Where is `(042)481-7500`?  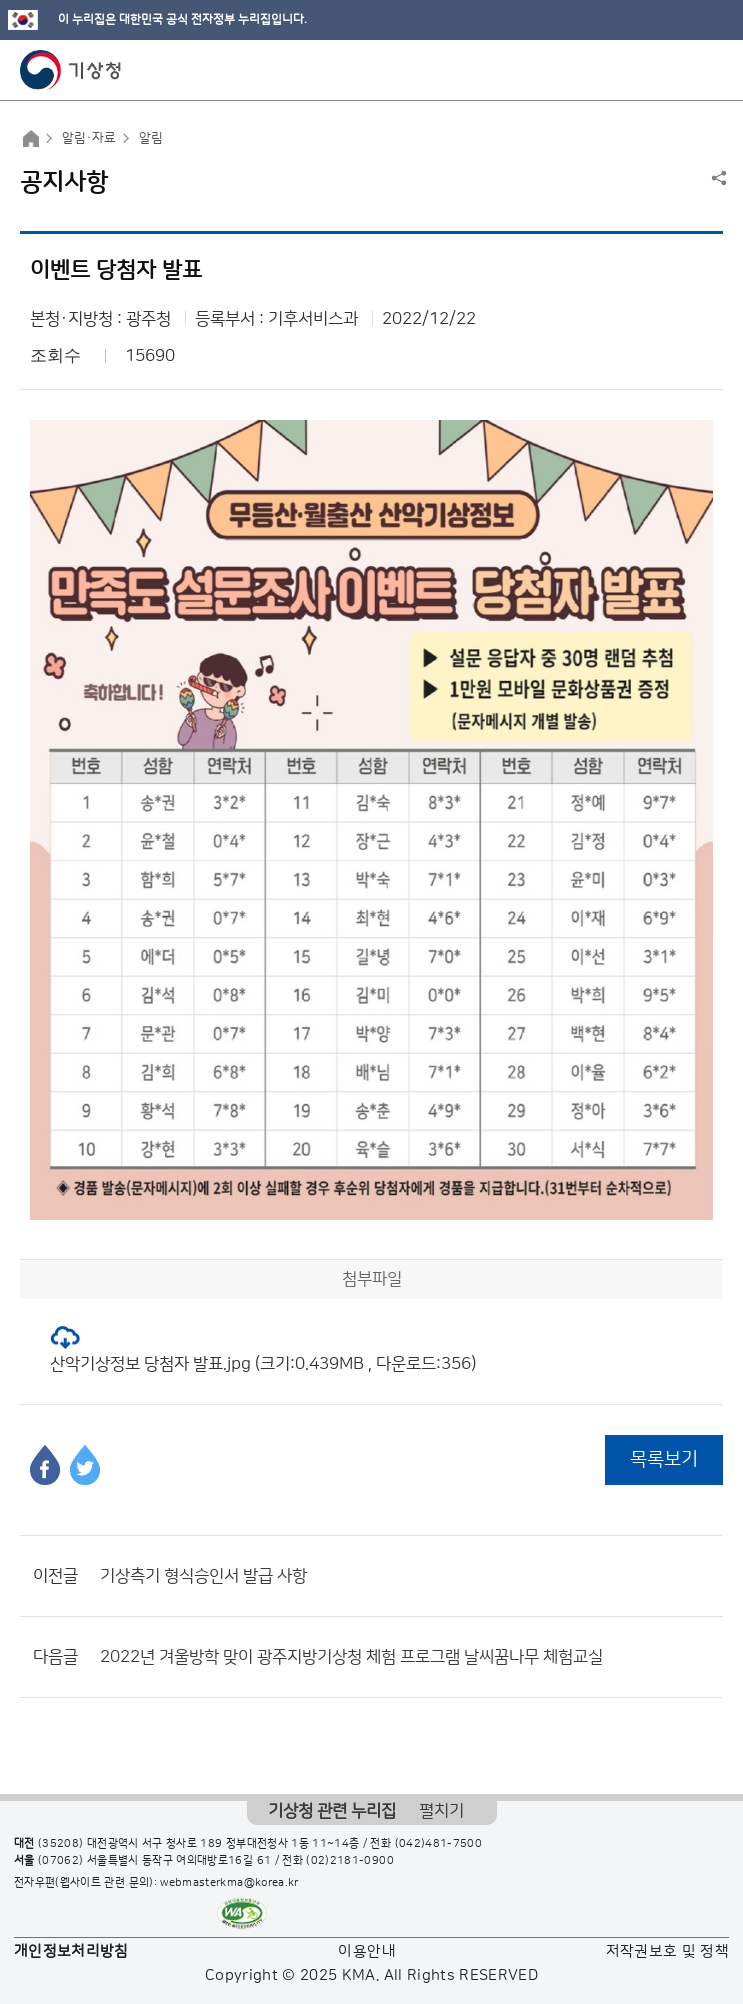
(042)481-7500 is located at coordinates (439, 1844).